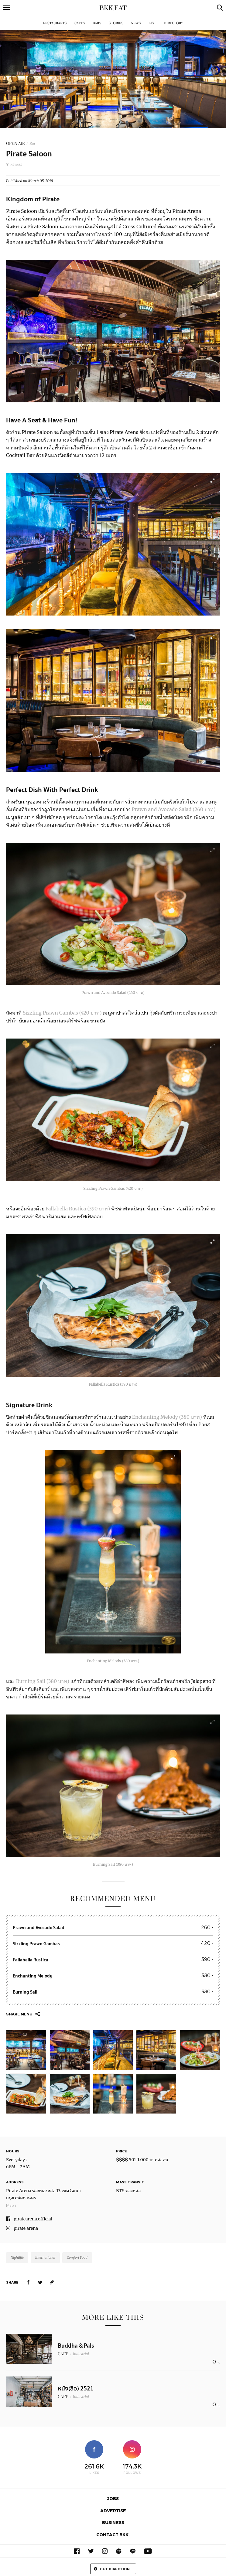 The height and width of the screenshot is (2576, 226). Describe the element at coordinates (113, 2498) in the screenshot. I see `Jobs` at that location.